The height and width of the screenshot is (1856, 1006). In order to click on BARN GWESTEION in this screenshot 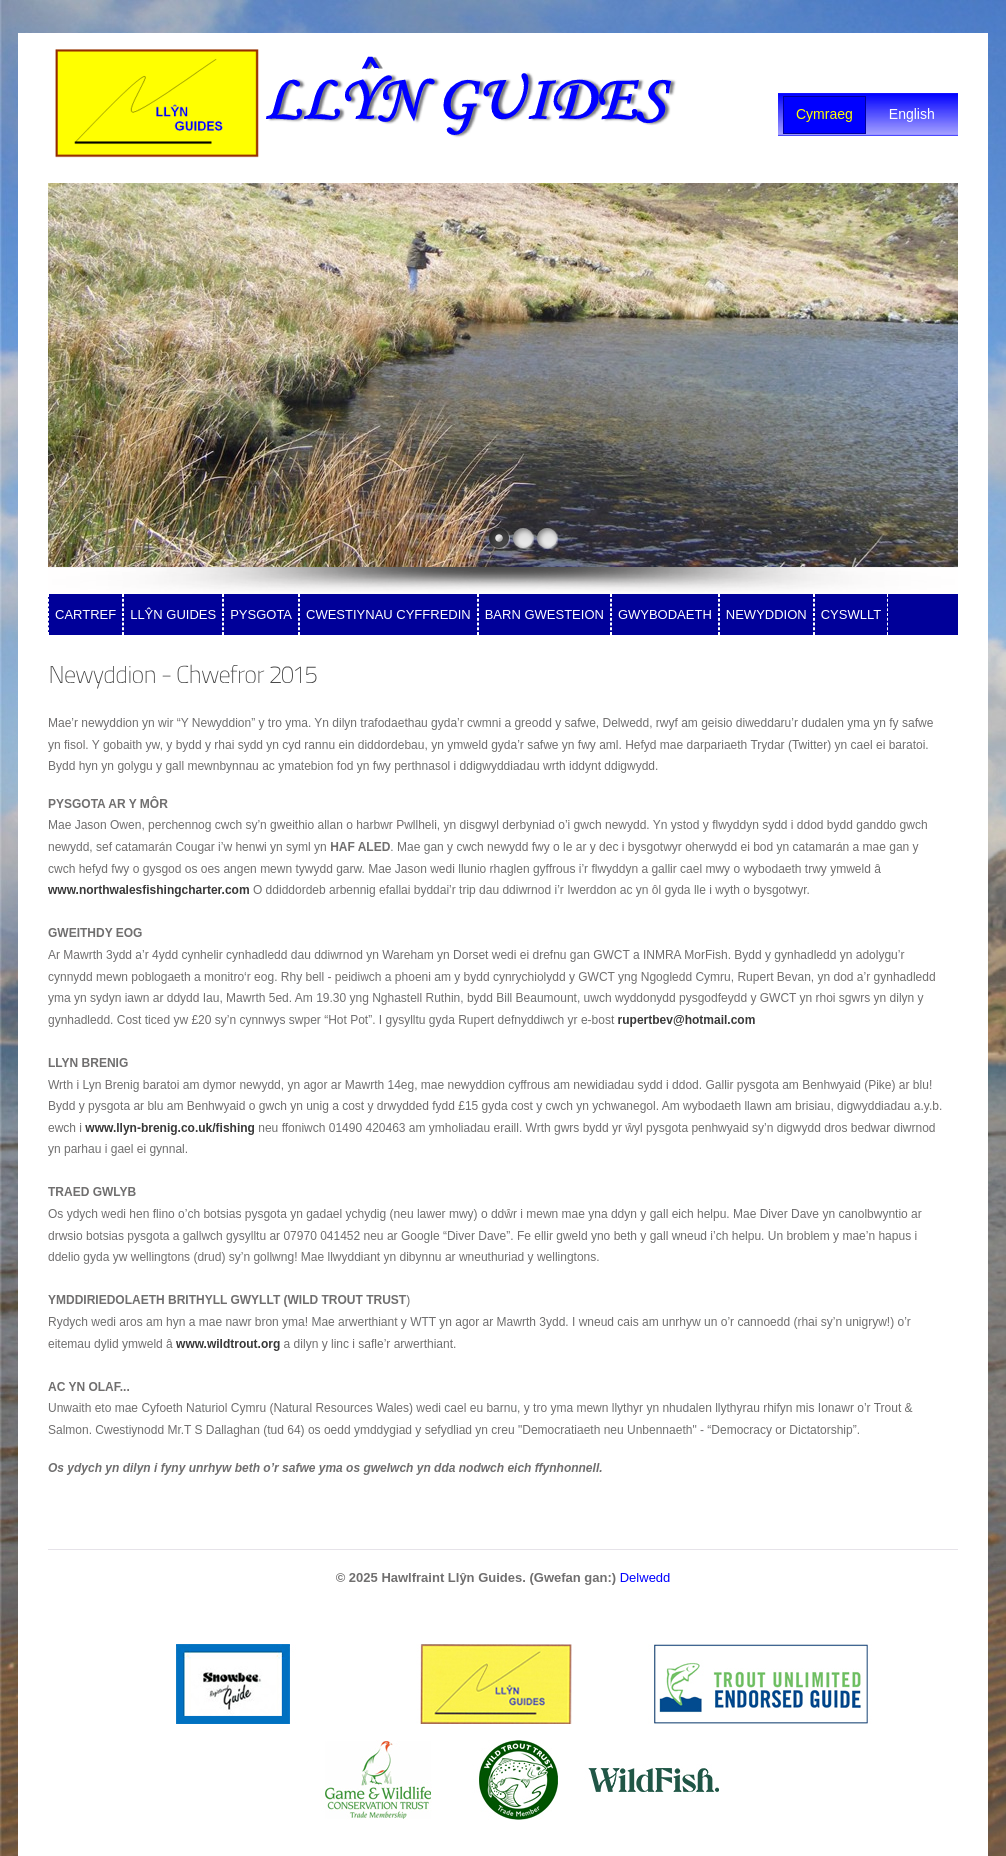, I will do `click(544, 614)`.